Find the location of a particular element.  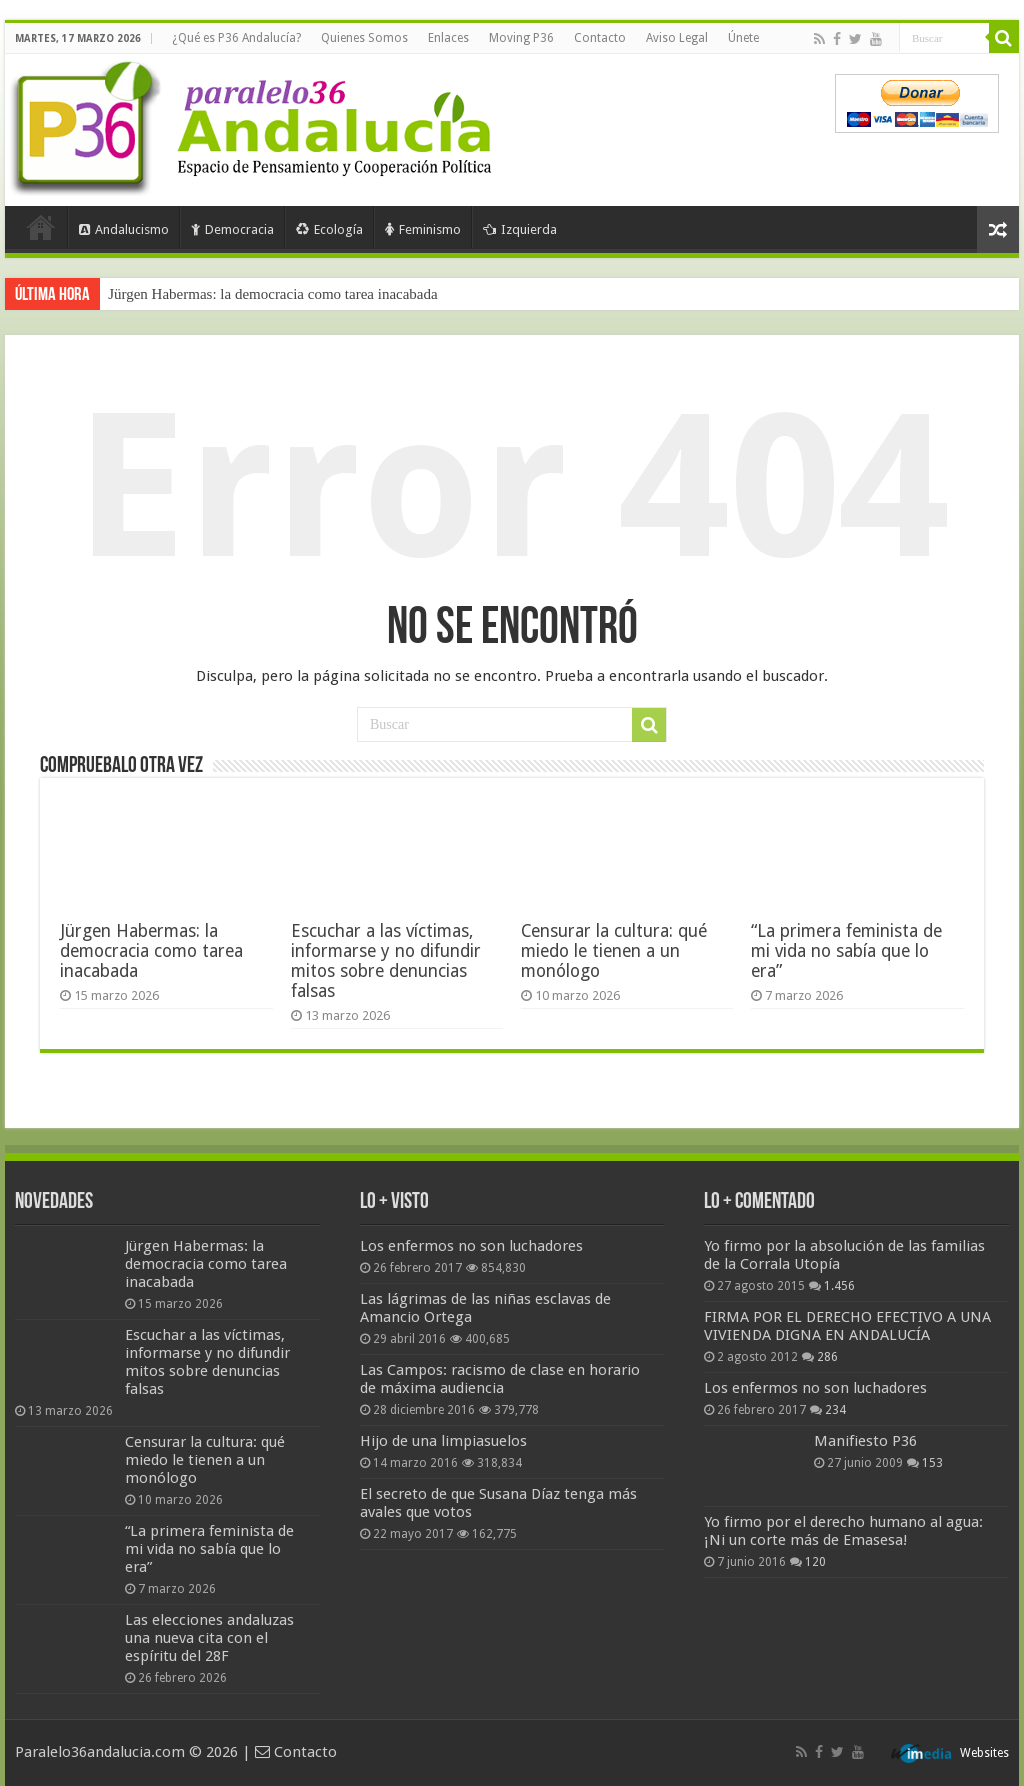

Andalucismo is located at coordinates (124, 229).